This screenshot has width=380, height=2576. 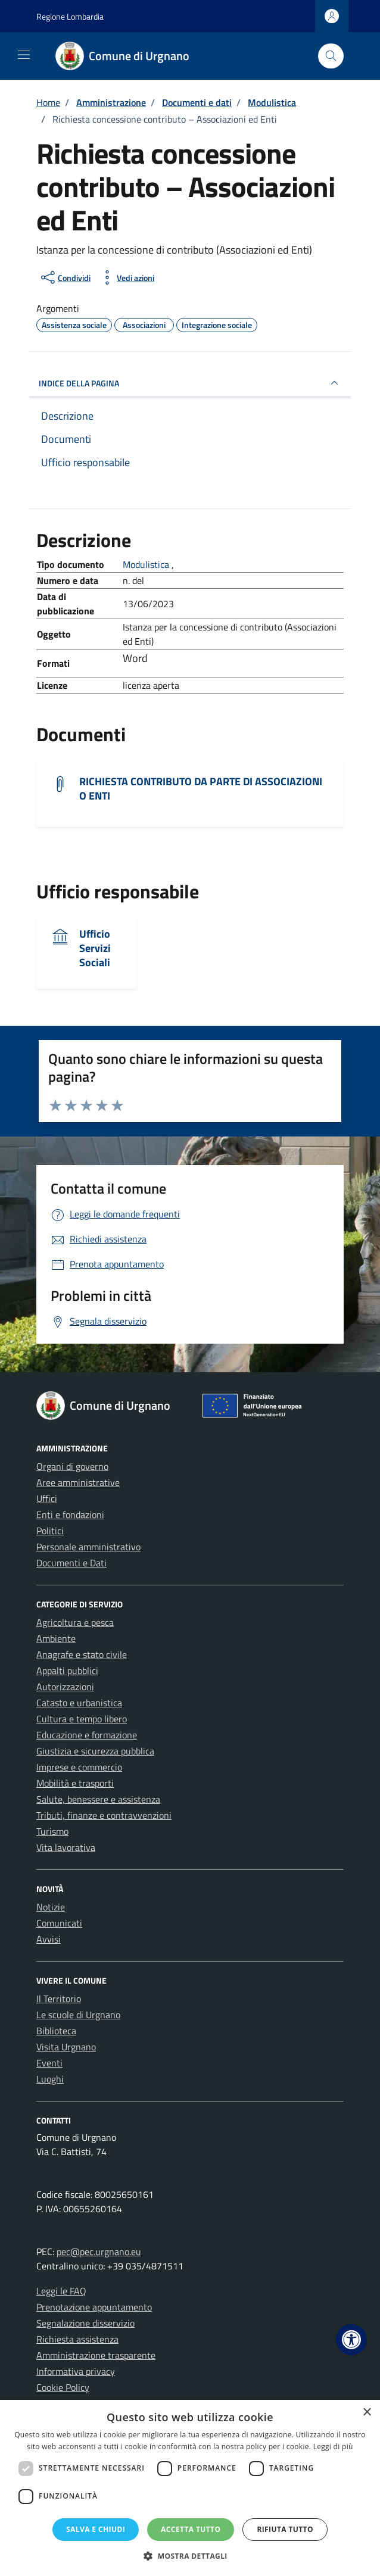 I want to click on Turismo, so click(x=52, y=1831).